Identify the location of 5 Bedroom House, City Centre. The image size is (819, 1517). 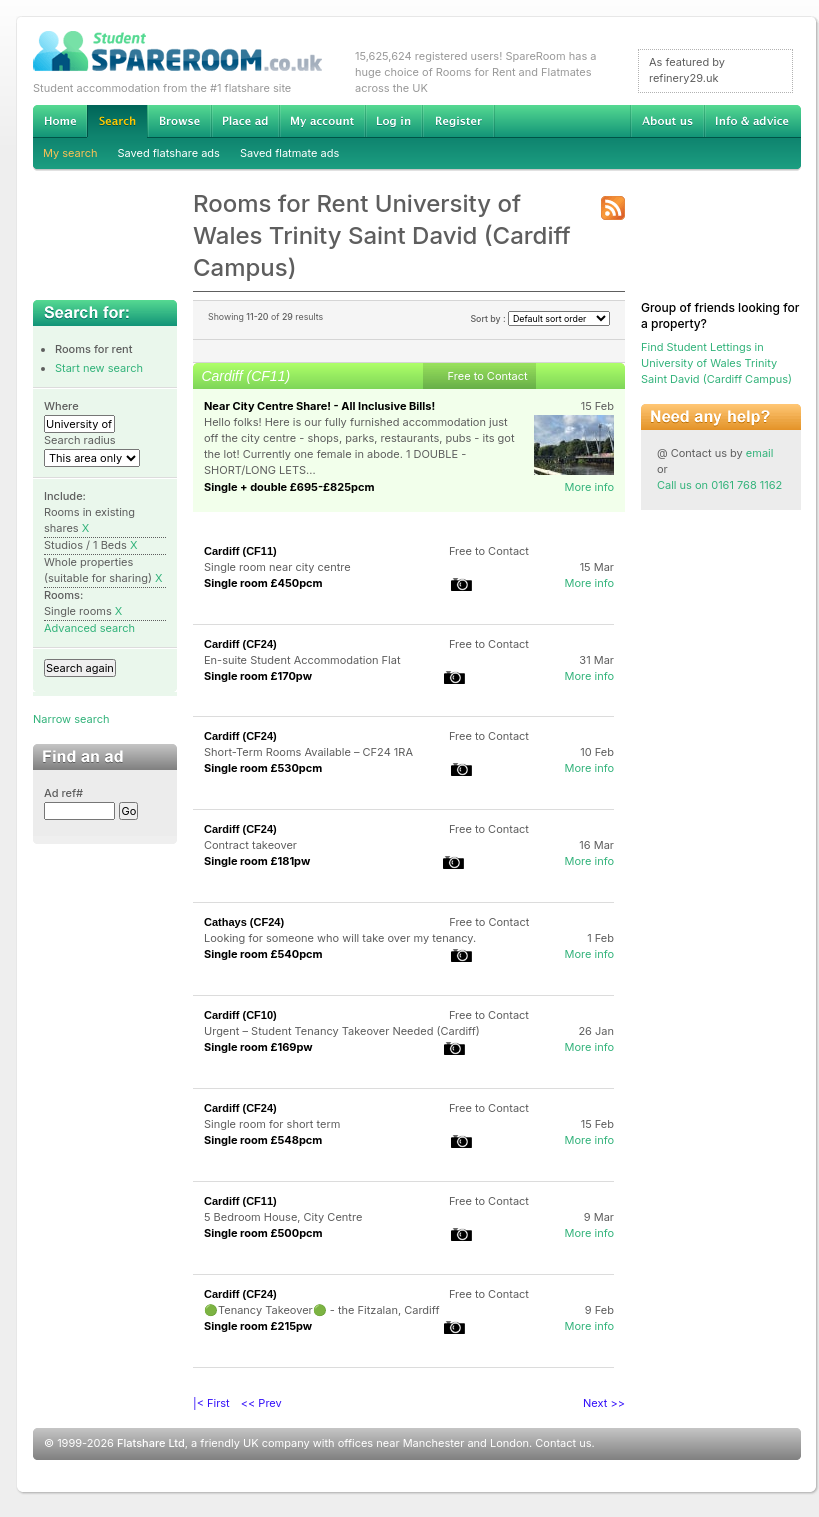
(283, 1217).